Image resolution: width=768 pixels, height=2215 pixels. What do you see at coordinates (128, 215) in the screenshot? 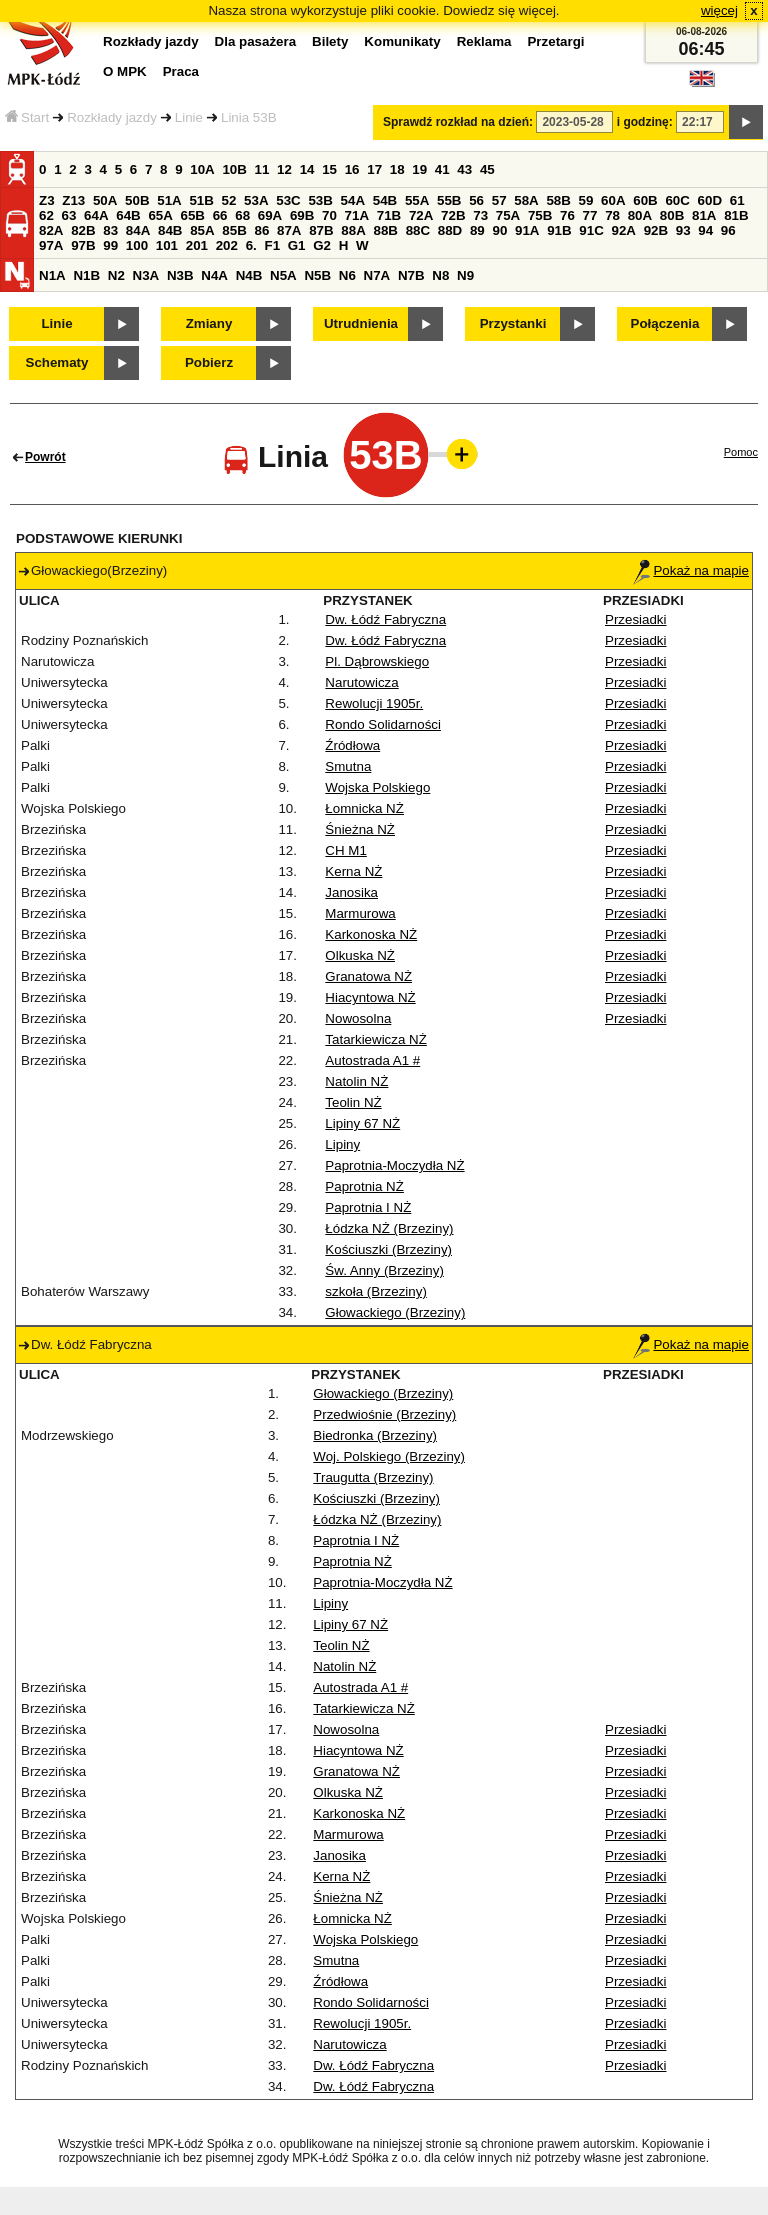
I see `64B` at bounding box center [128, 215].